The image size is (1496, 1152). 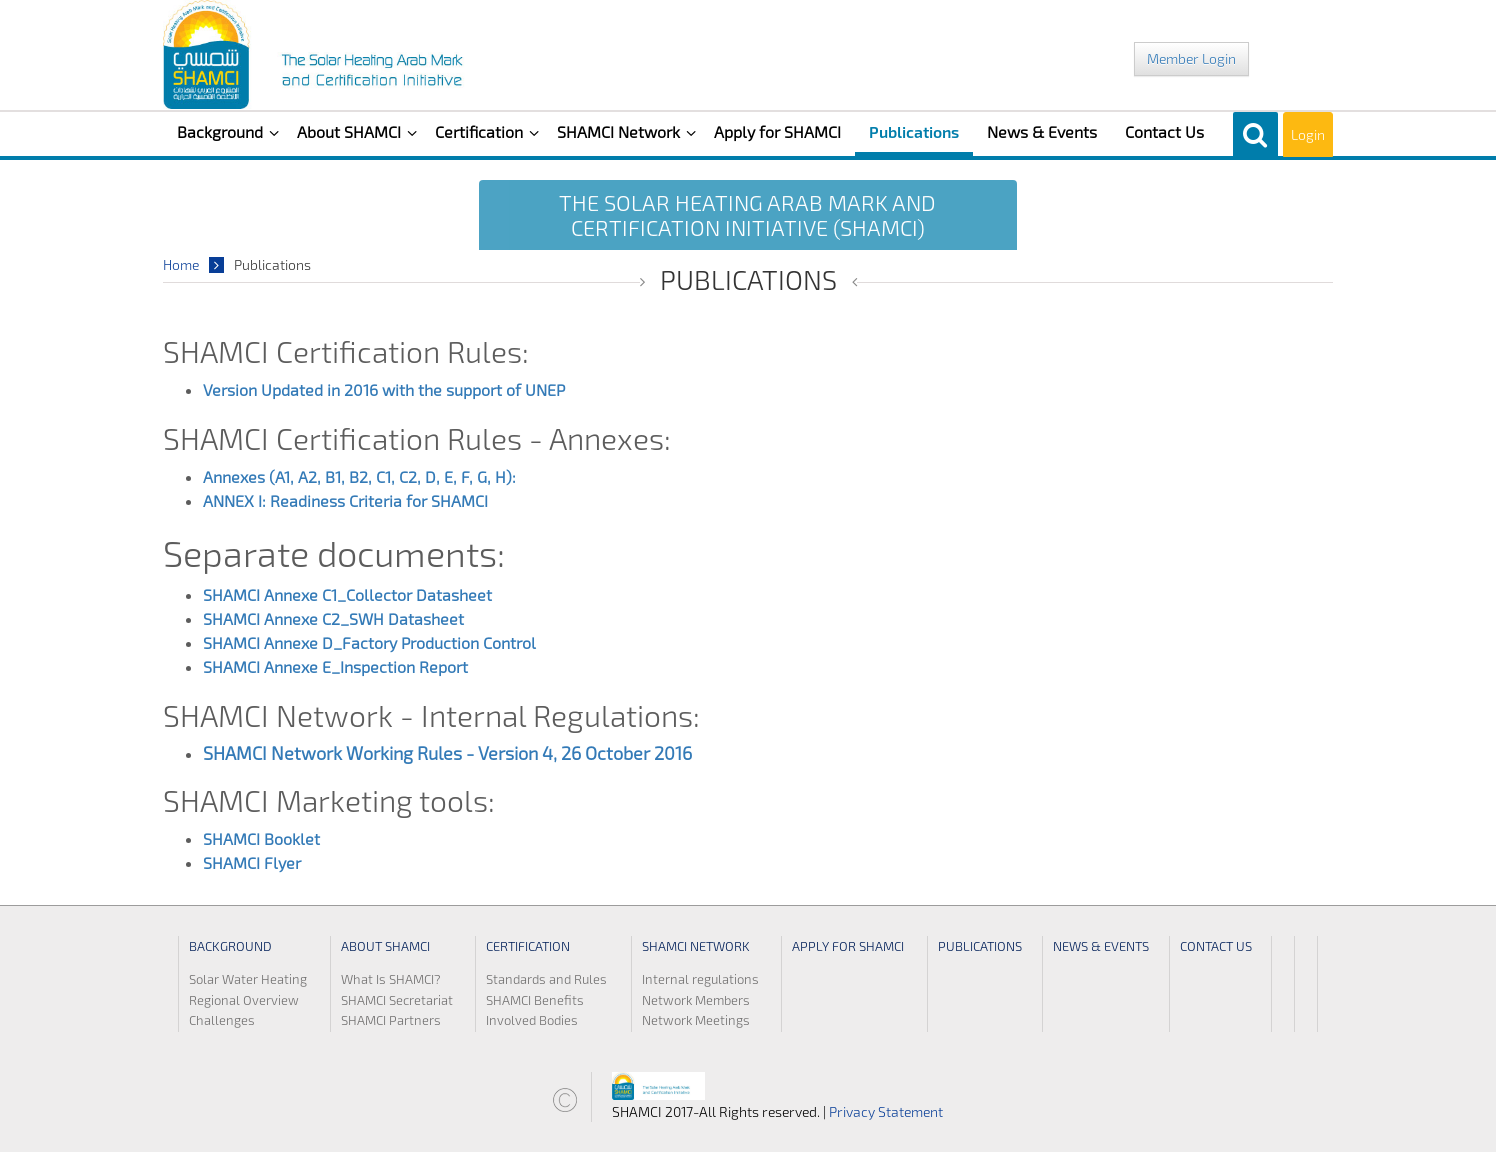 I want to click on SHAMCI Booklet, so click(x=261, y=838).